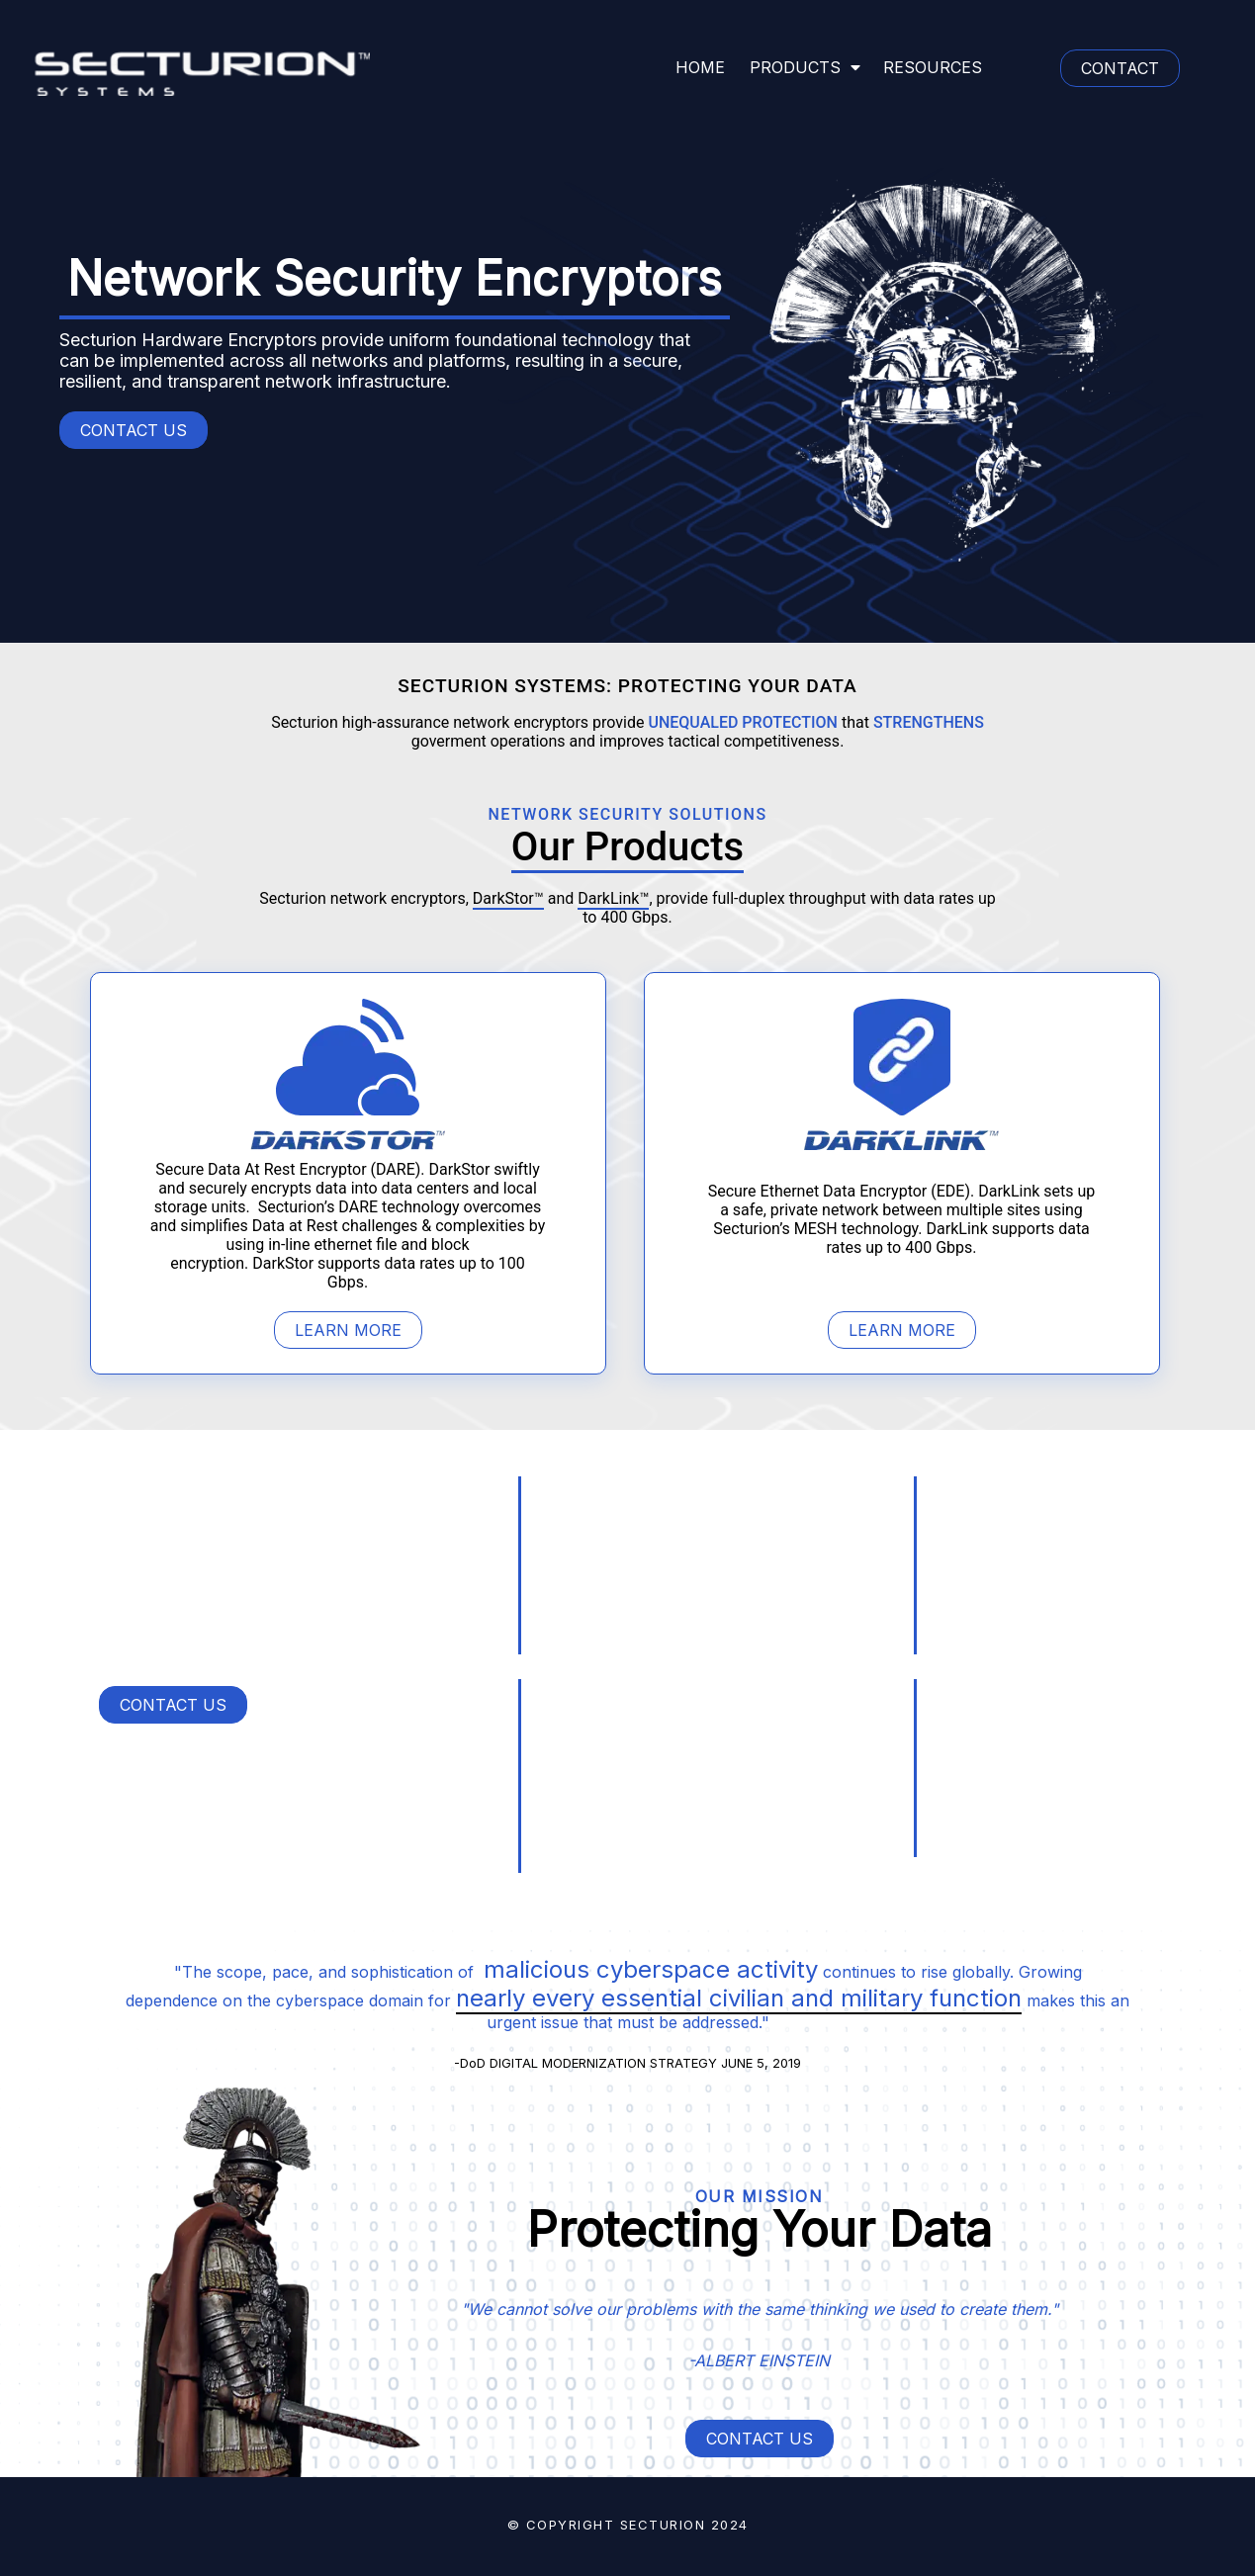 Image resolution: width=1255 pixels, height=2576 pixels. I want to click on CONTACT, so click(1120, 68).